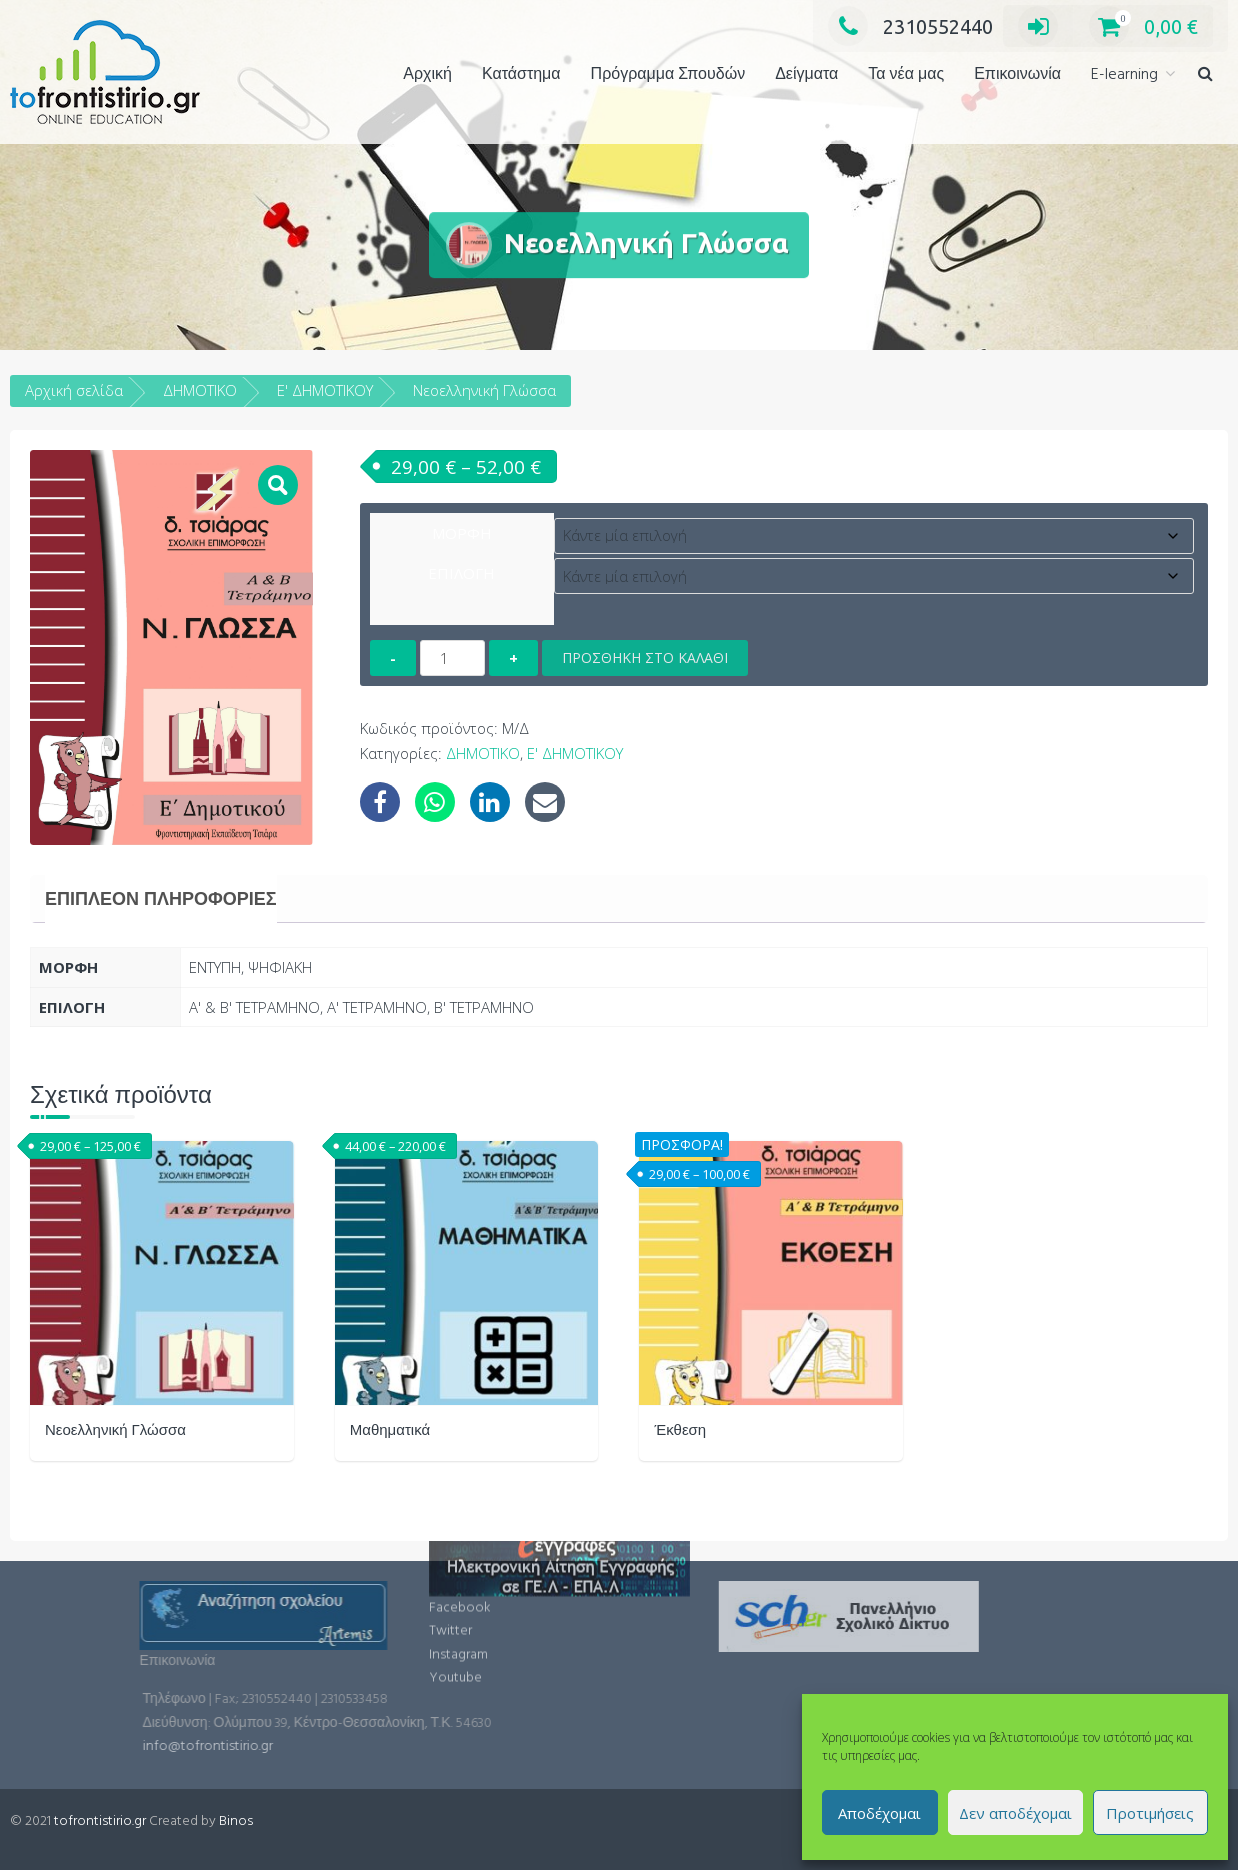 The image size is (1238, 1870). Describe the element at coordinates (1015, 1813) in the screenshot. I see `Δεν αποδέχομαι` at that location.